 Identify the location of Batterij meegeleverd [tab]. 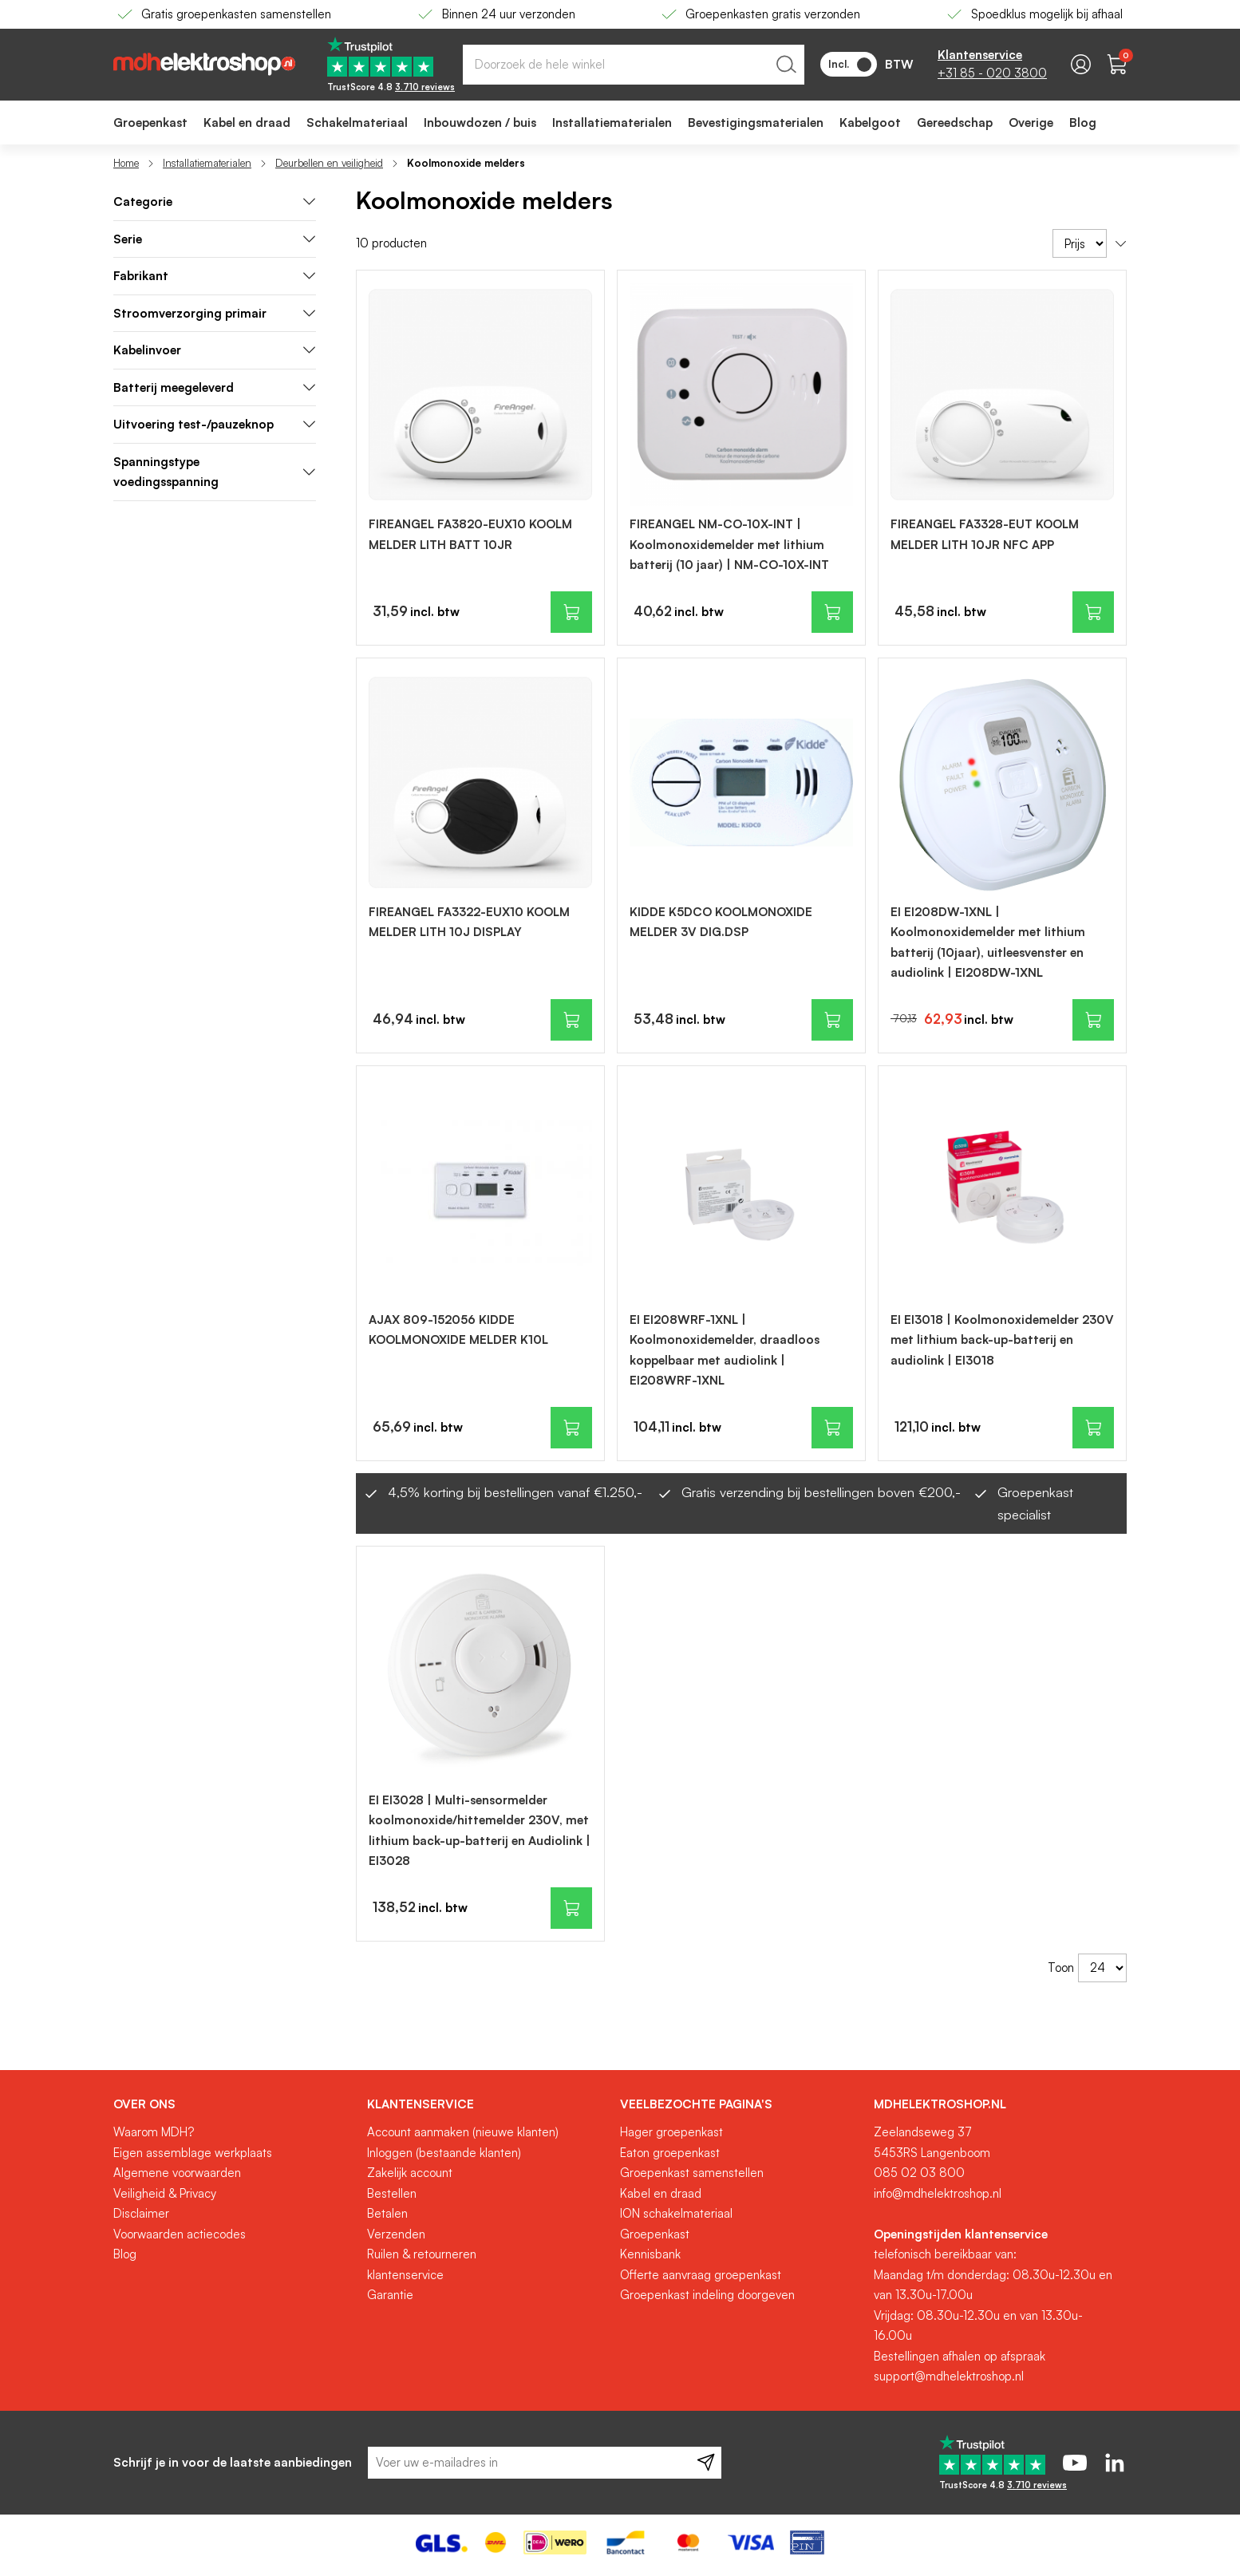
(214, 387).